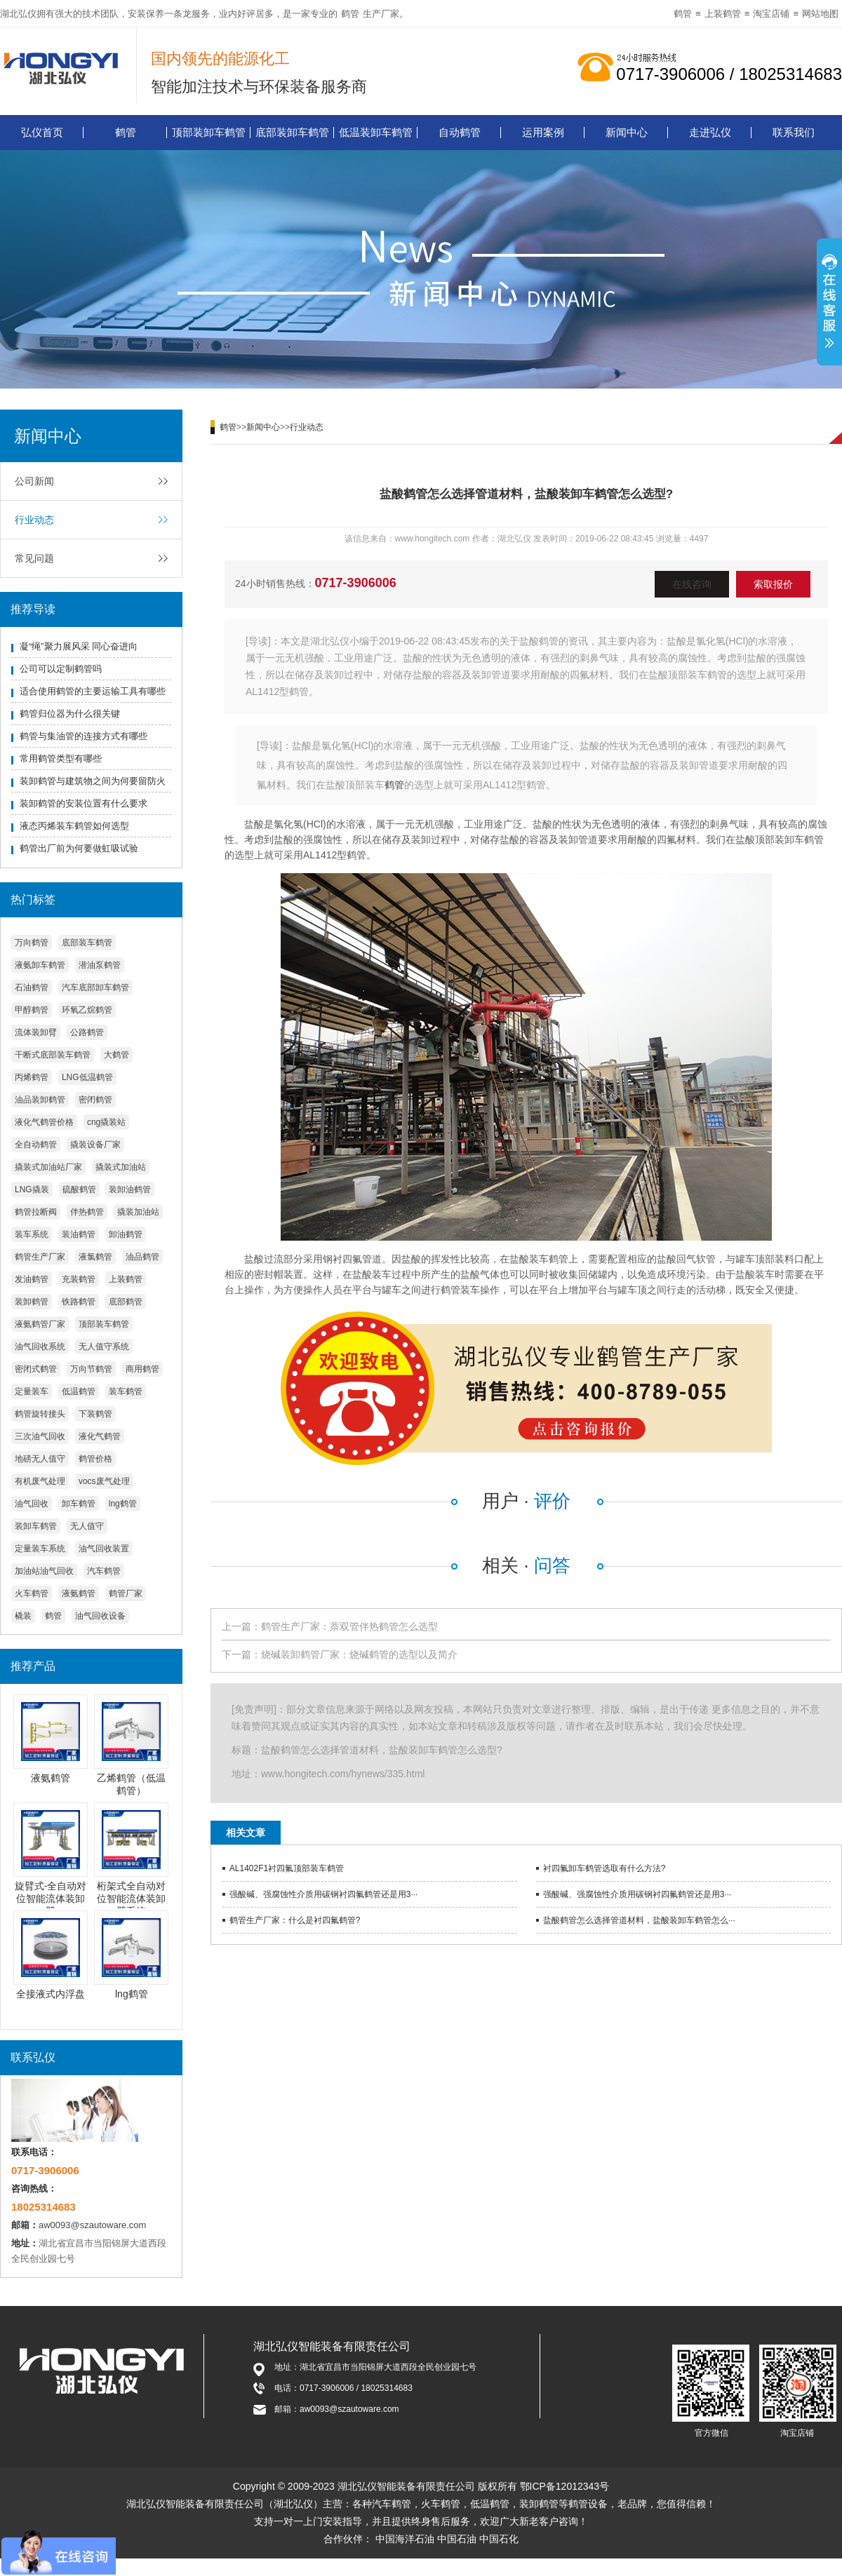  I want to click on 硫酸鹤管, so click(79, 1189).